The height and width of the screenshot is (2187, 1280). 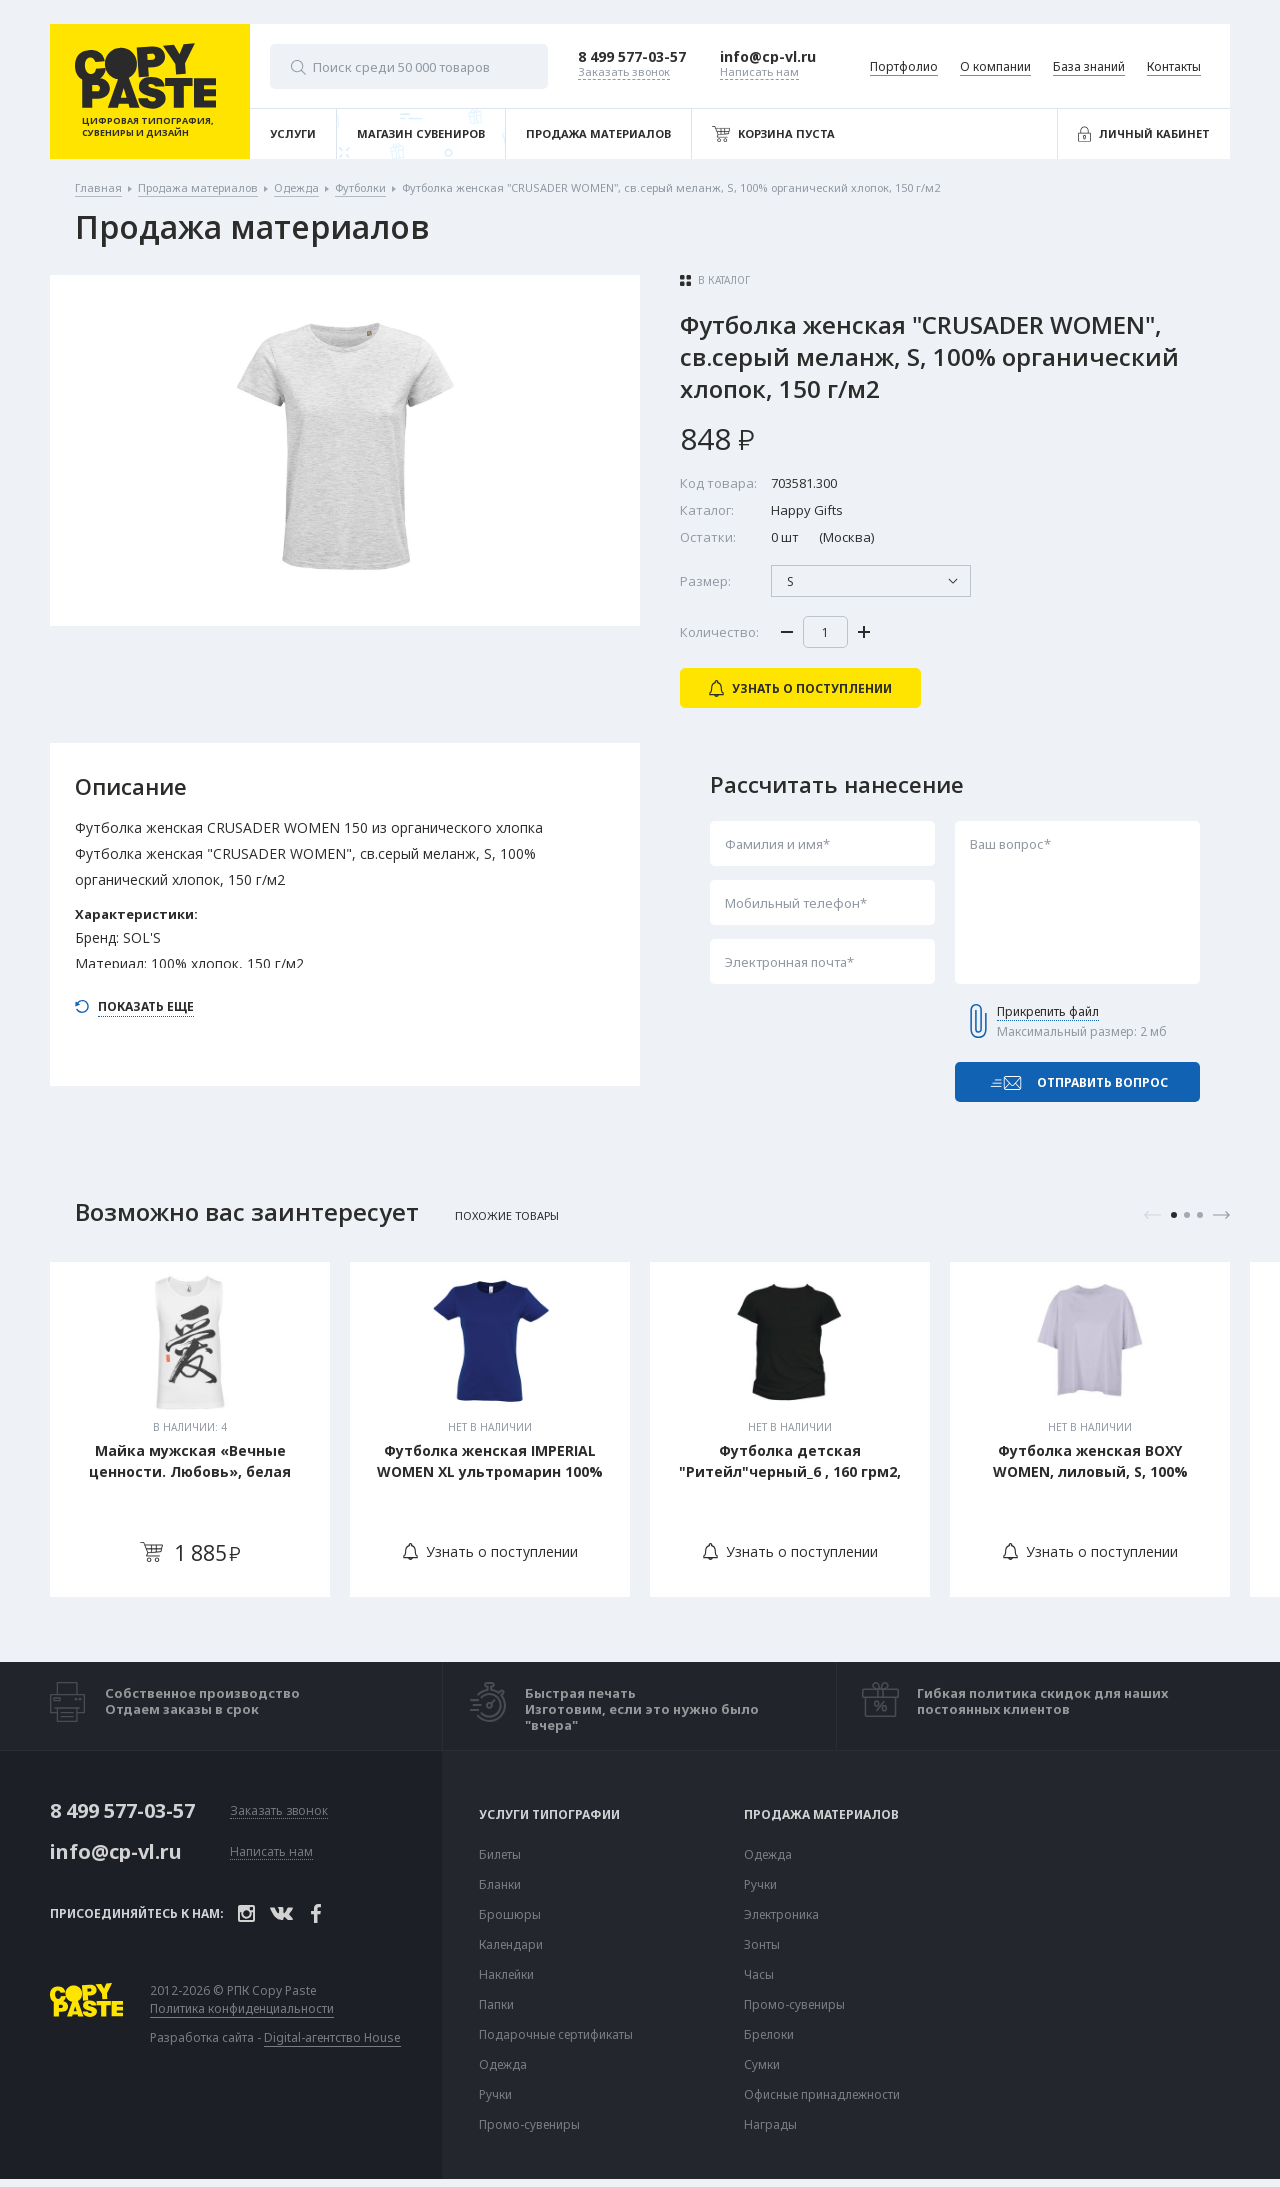 What do you see at coordinates (770, 2125) in the screenshot?
I see `Награды` at bounding box center [770, 2125].